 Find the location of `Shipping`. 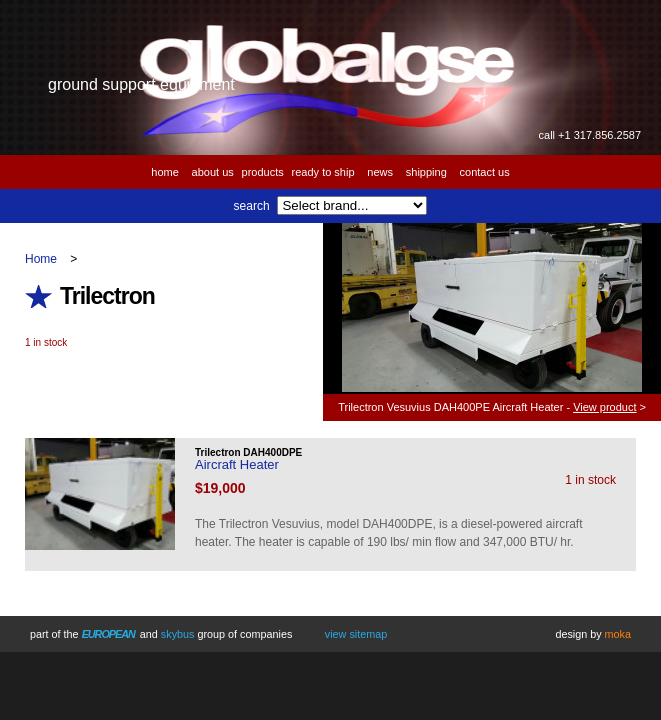

Shipping is located at coordinates (426, 172).